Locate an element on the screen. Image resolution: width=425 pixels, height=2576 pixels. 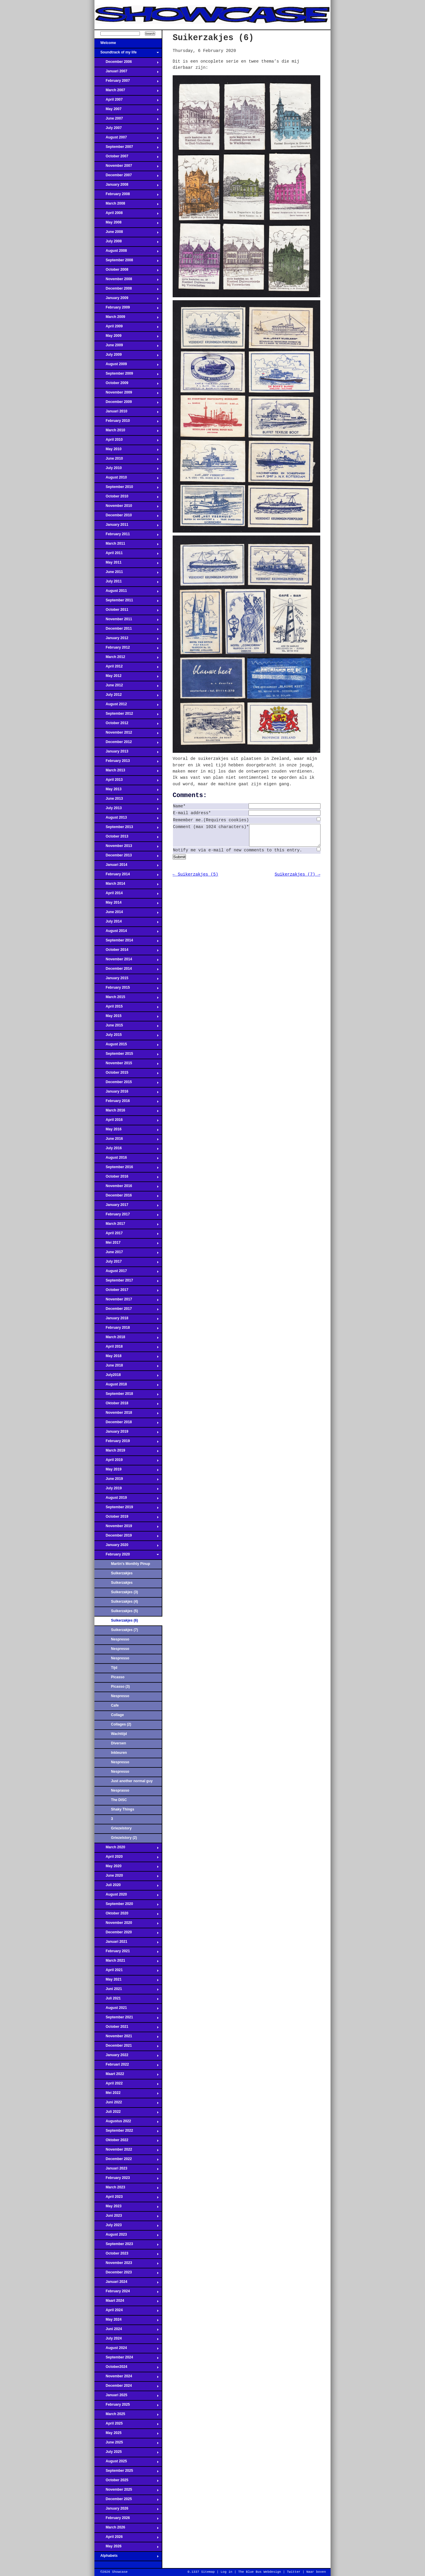
August 2025 is located at coordinates (126, 2463).